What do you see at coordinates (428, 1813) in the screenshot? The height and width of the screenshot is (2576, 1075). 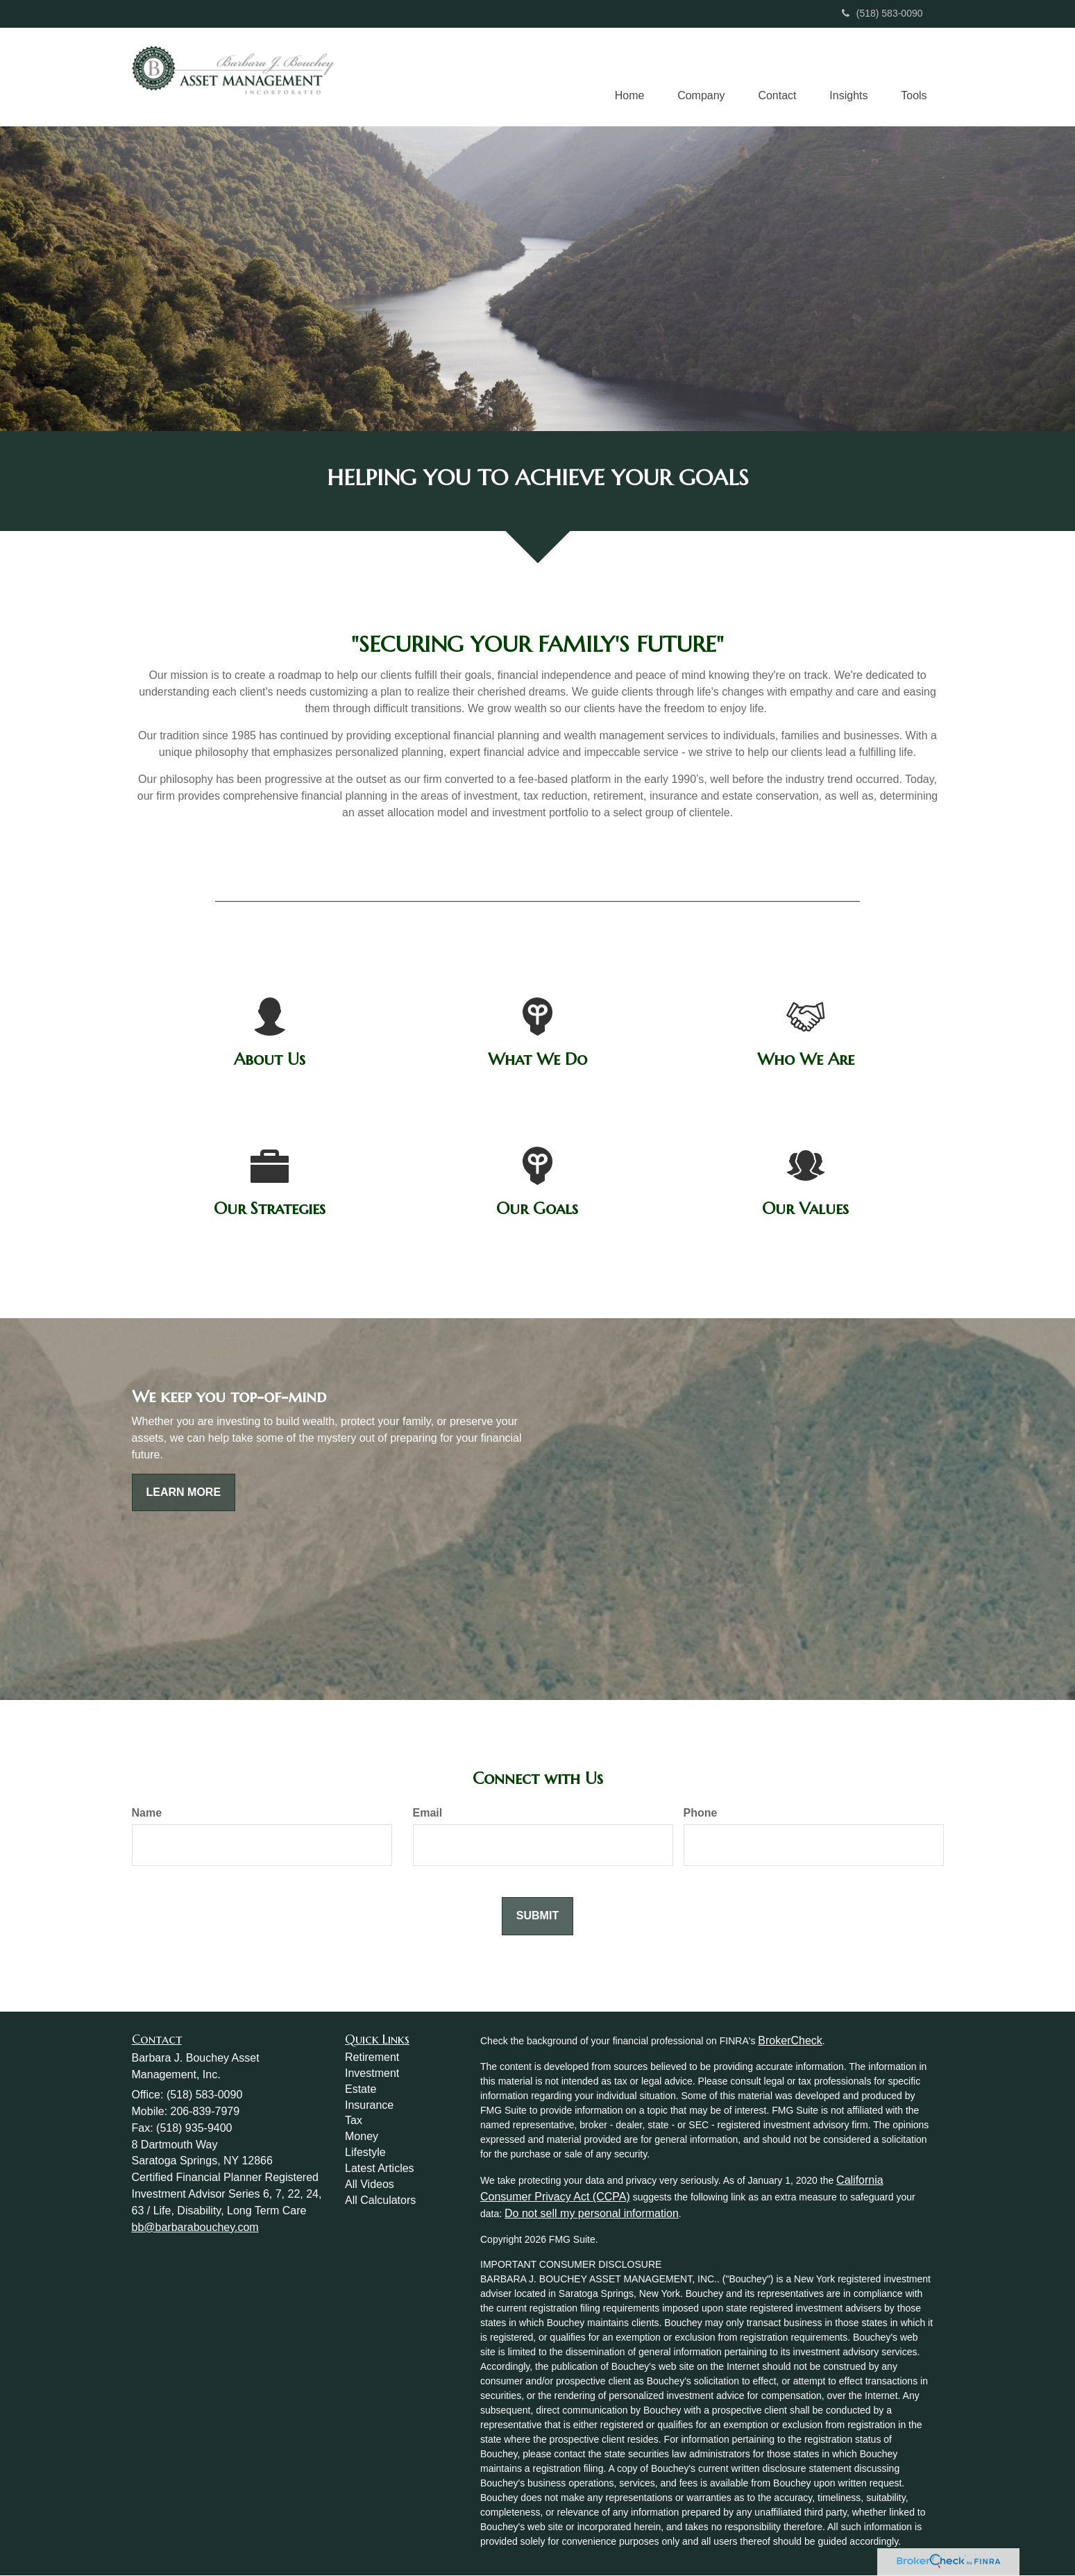 I see `Email` at bounding box center [428, 1813].